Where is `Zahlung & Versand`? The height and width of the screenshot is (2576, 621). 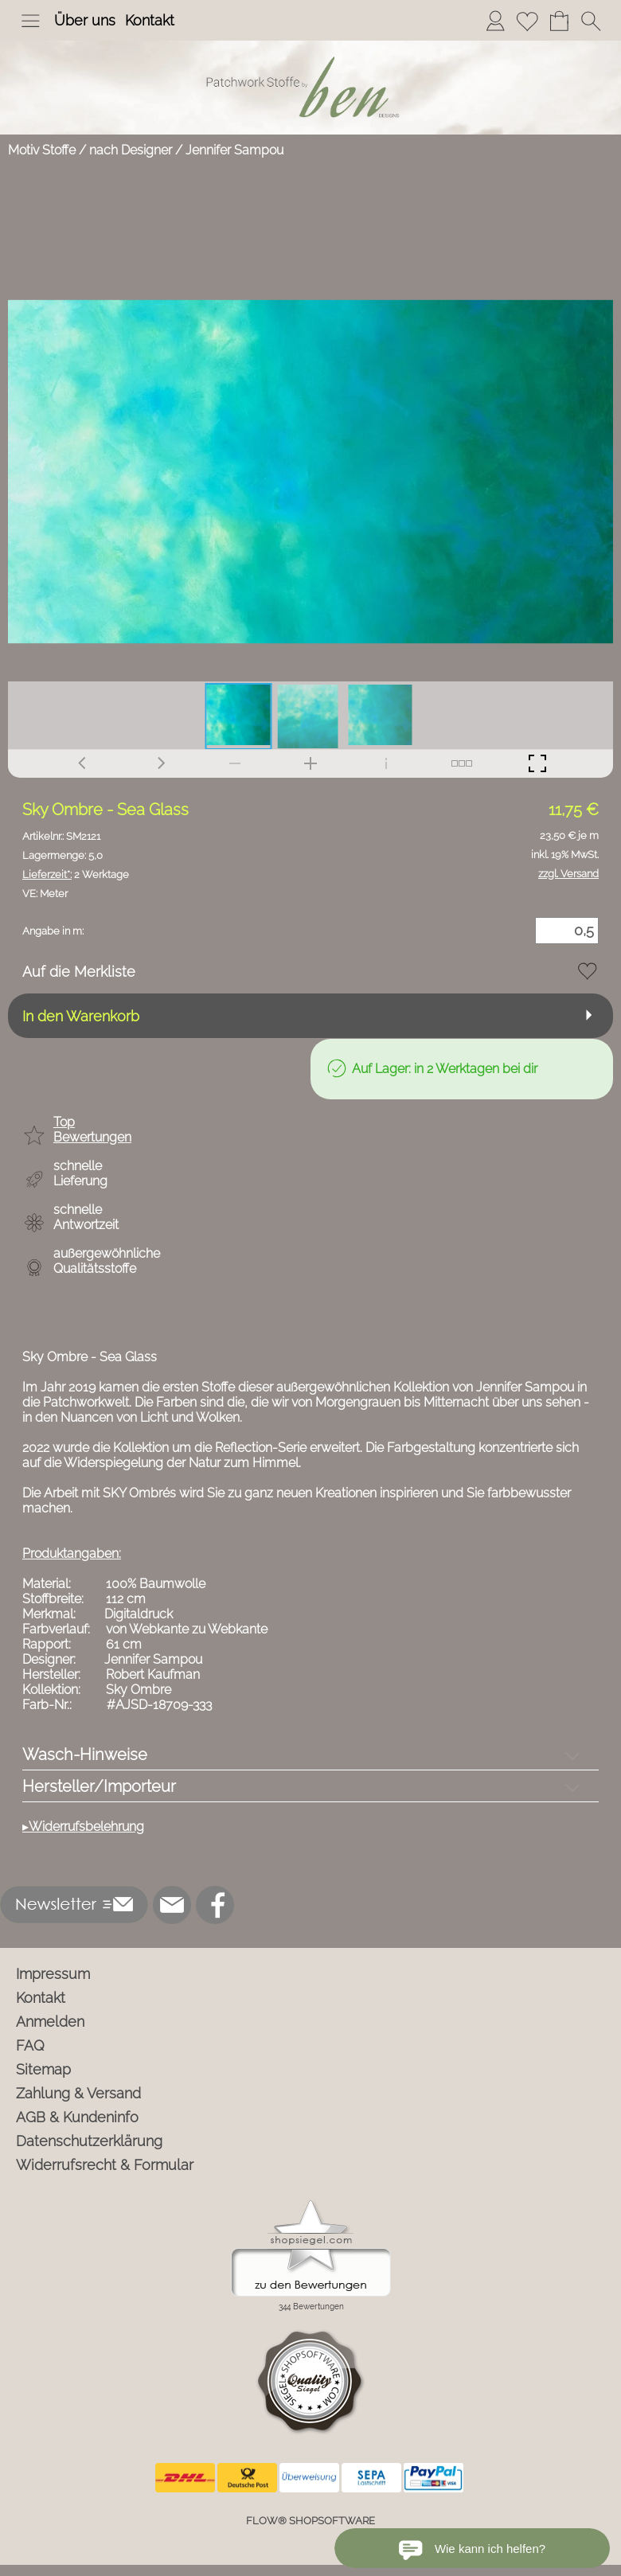 Zahlung & Versand is located at coordinates (78, 2093).